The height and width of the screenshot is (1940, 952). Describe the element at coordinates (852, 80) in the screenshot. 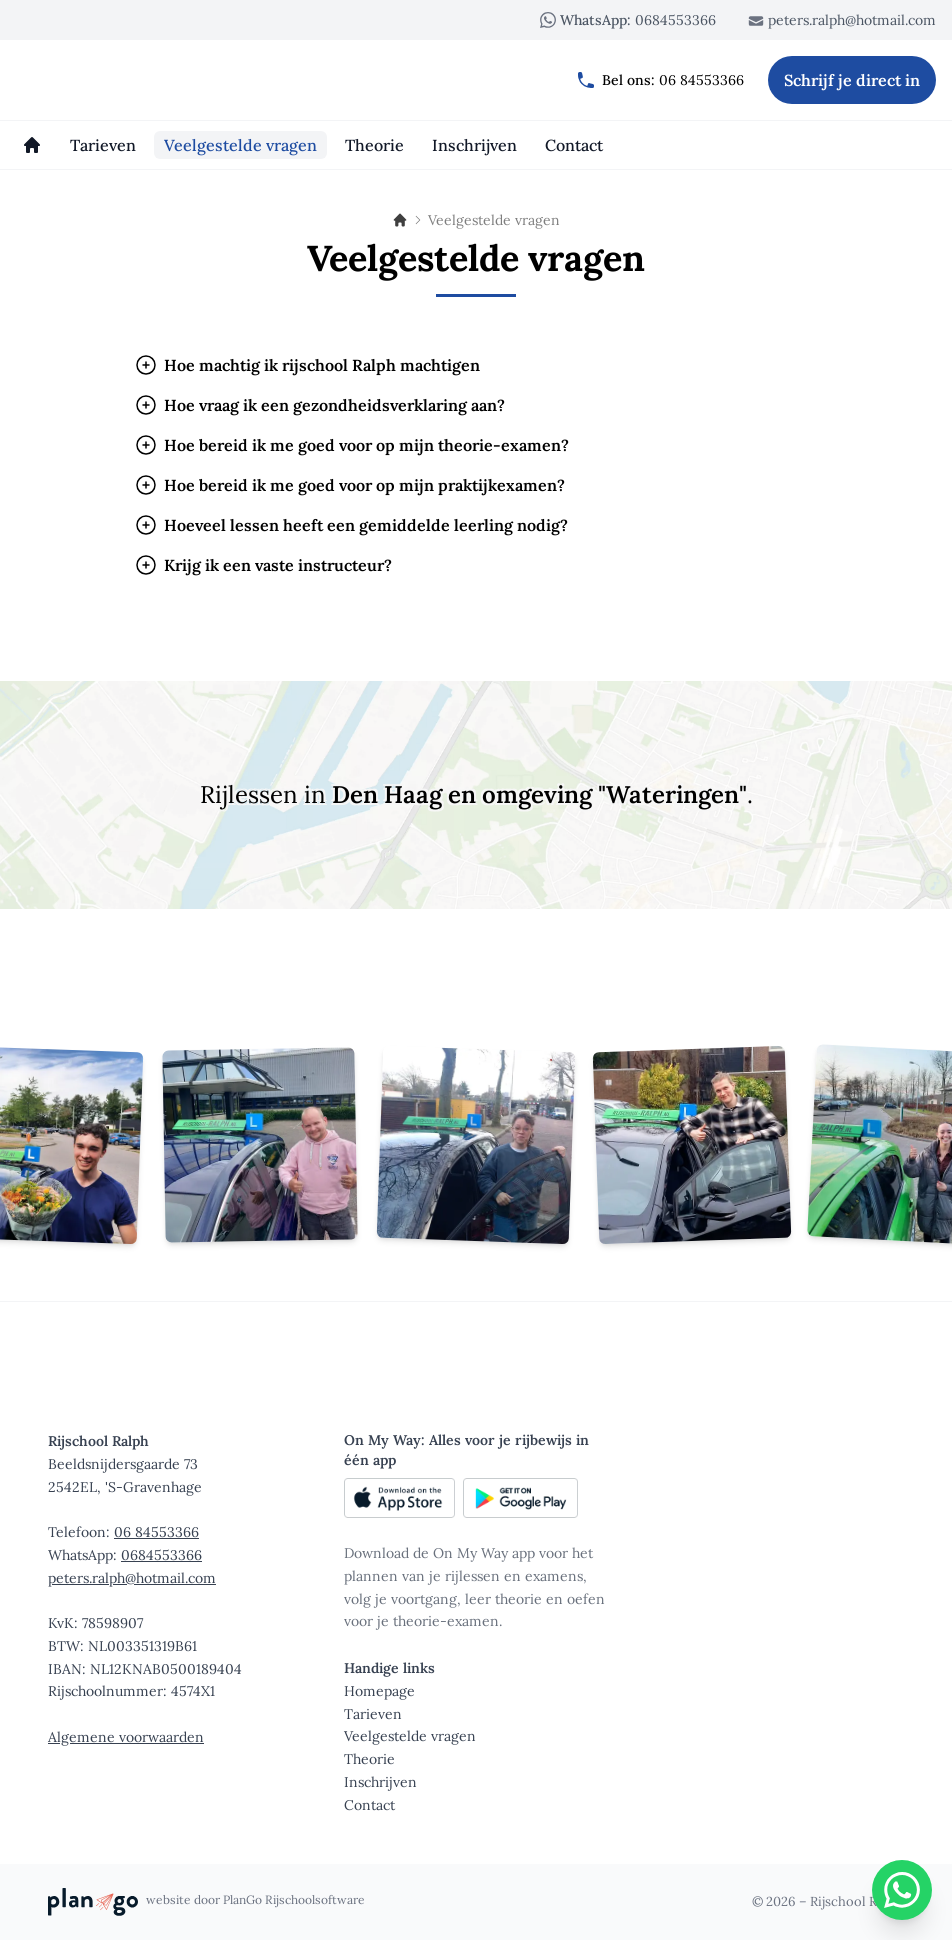

I see `Schrijf je direct in` at that location.